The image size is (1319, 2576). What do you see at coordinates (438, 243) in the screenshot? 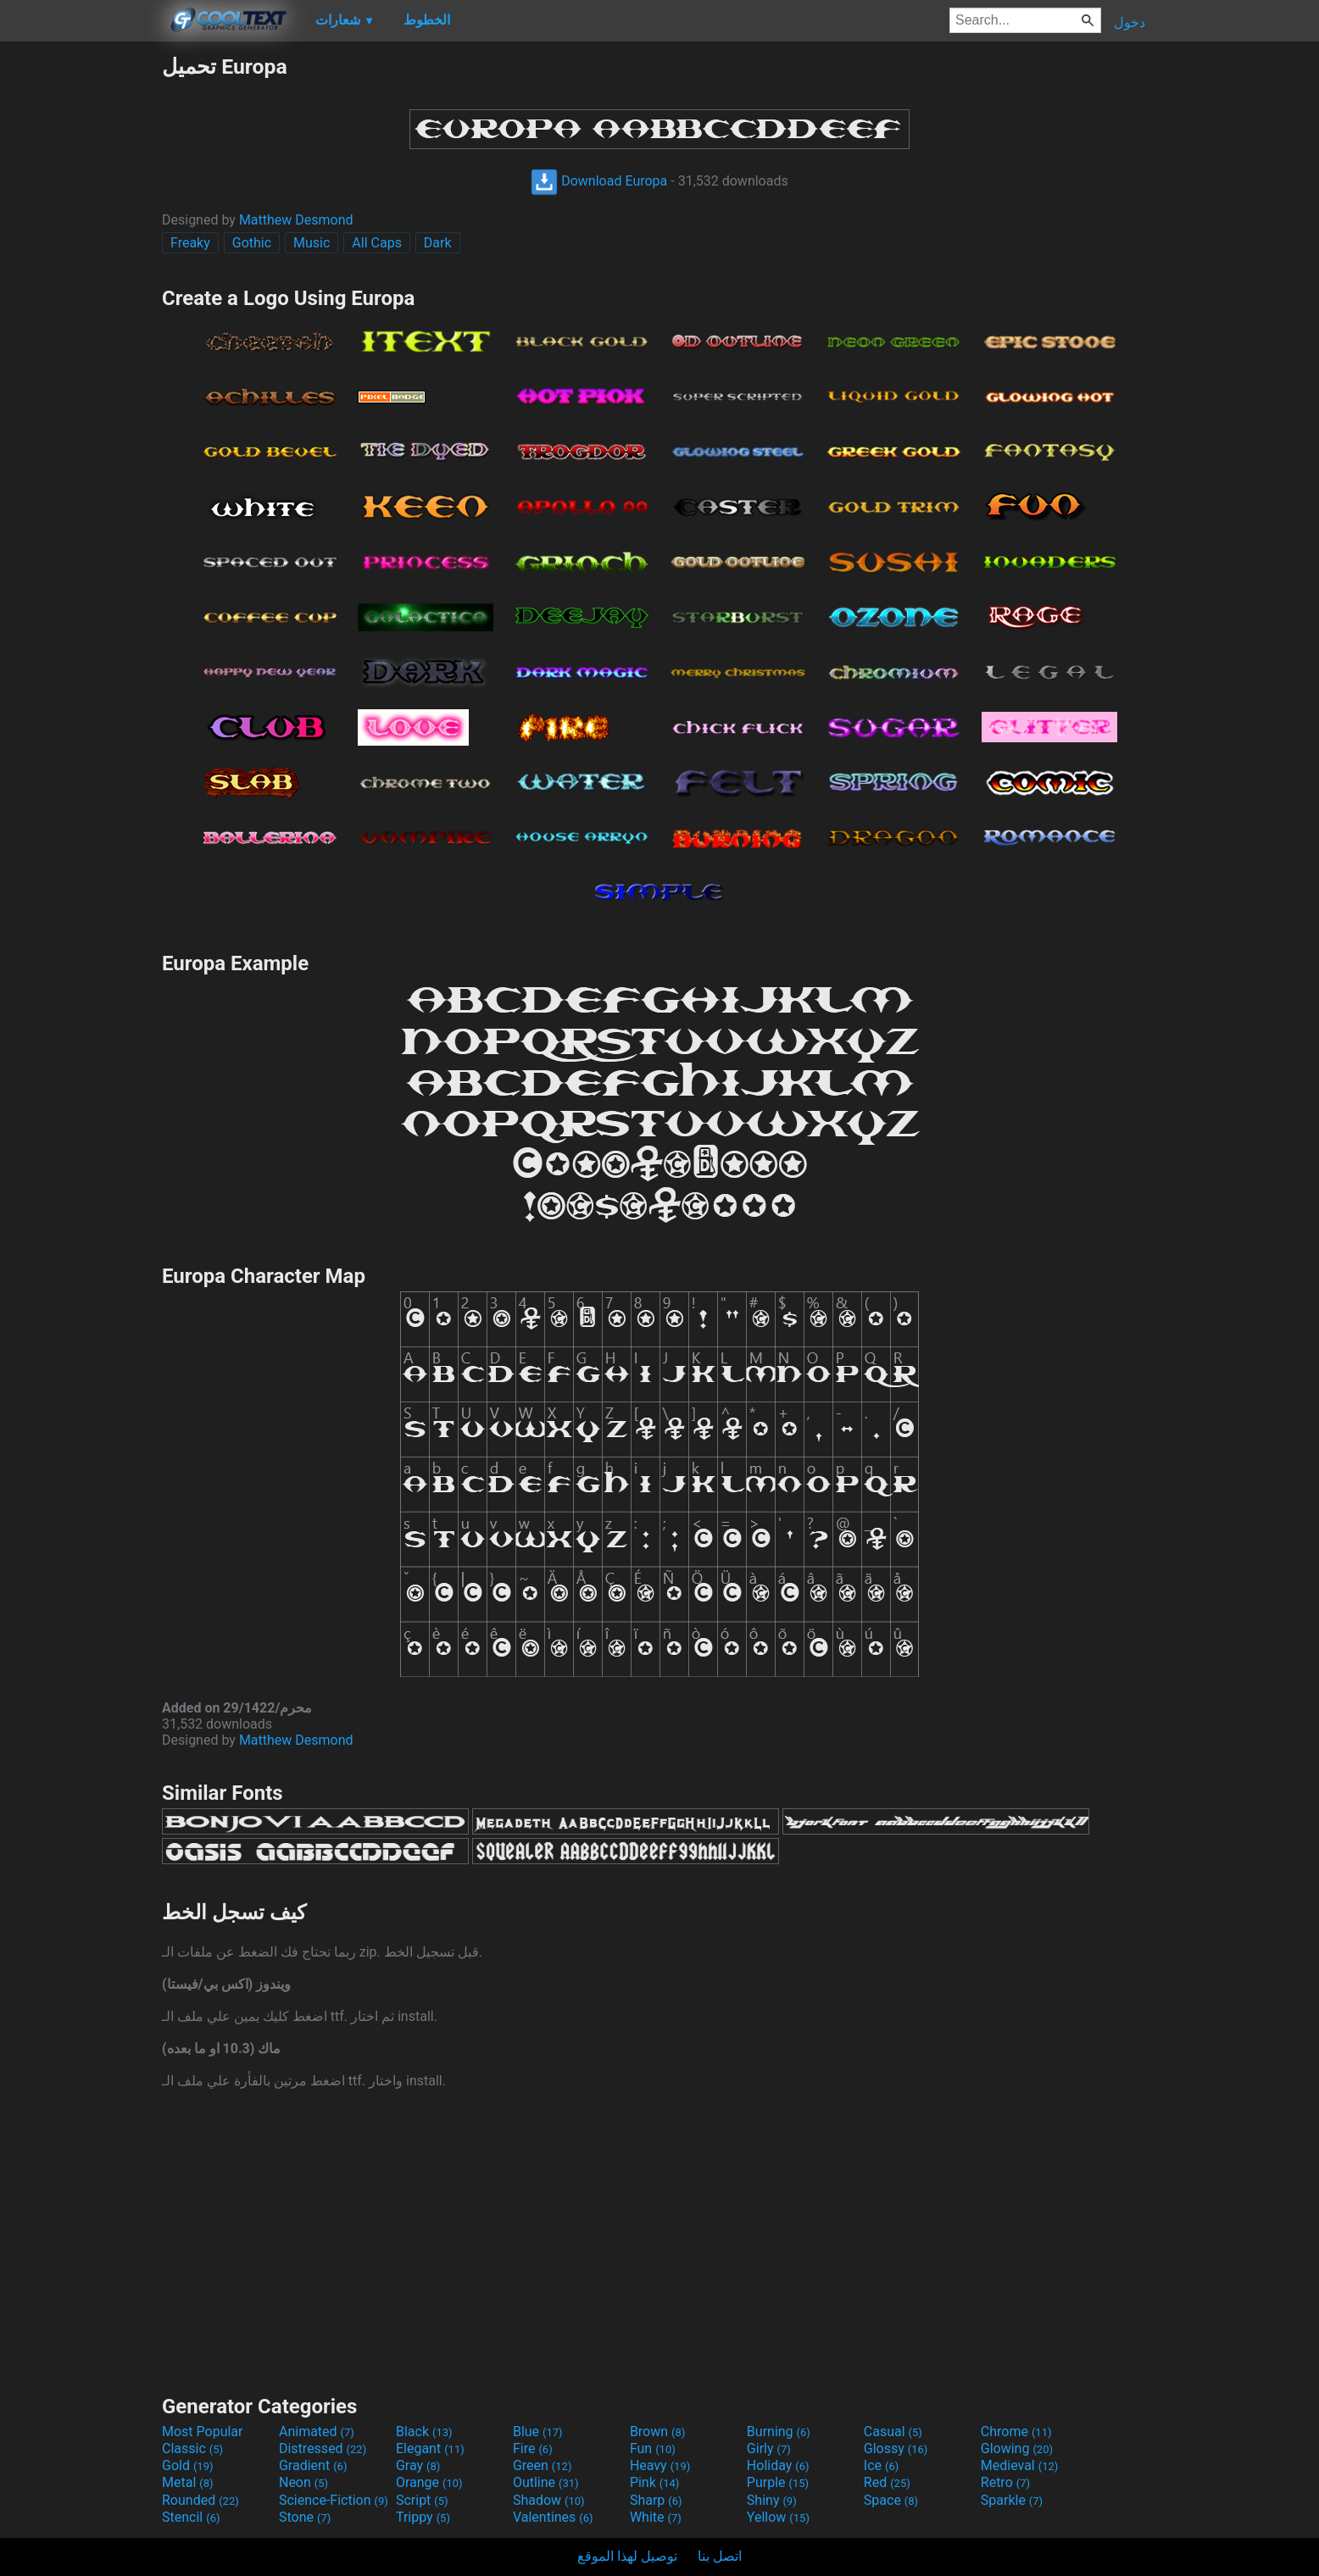
I see `Dark` at bounding box center [438, 243].